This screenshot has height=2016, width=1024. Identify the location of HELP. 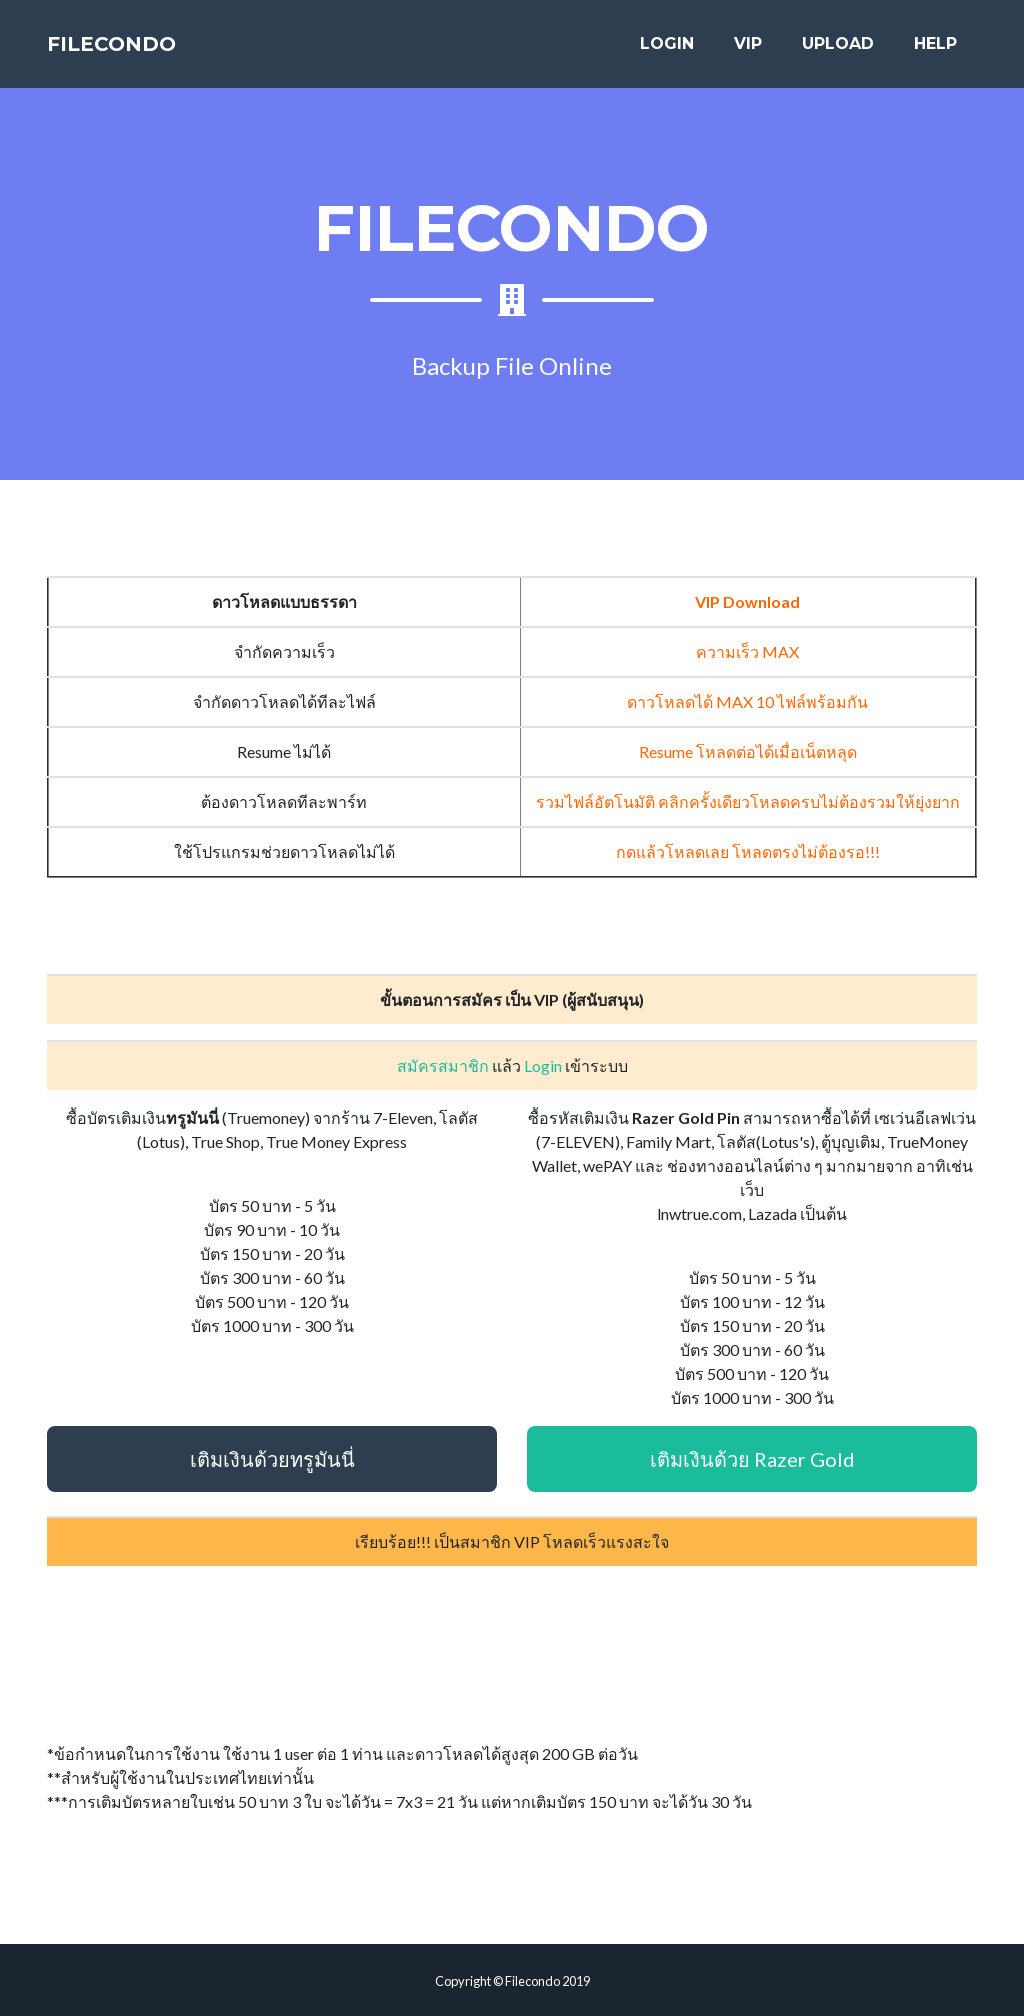
(935, 51).